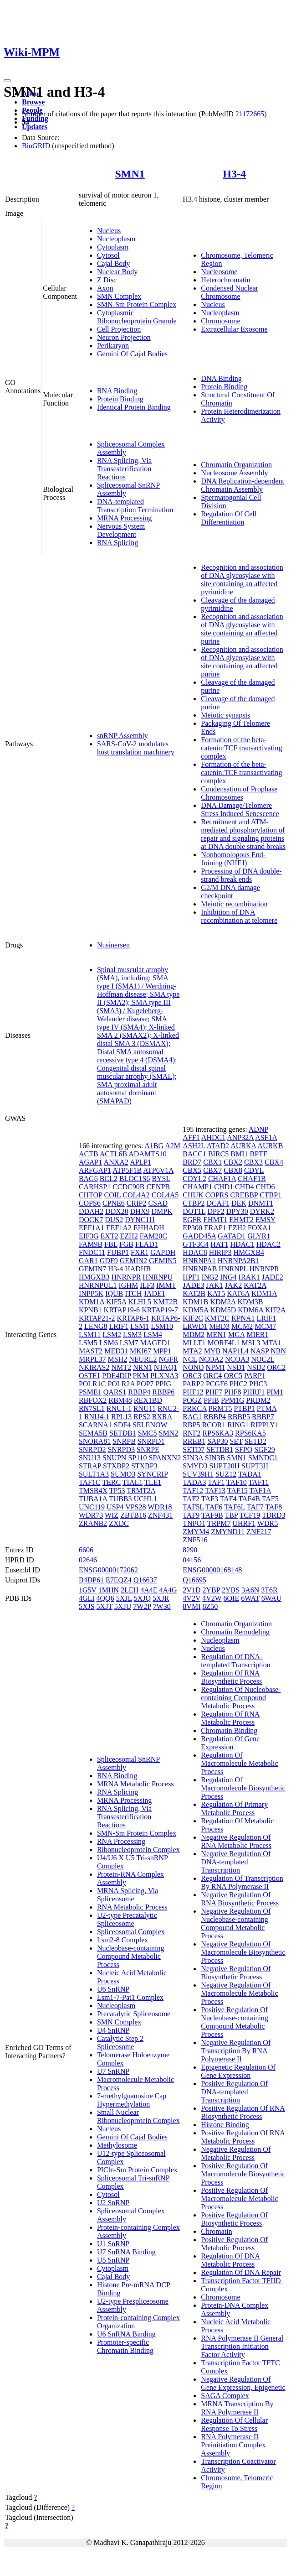 This screenshot has width=291, height=2576. What do you see at coordinates (230, 2260) in the screenshot?
I see `Regulation Of DNA Metabolic Process` at bounding box center [230, 2260].